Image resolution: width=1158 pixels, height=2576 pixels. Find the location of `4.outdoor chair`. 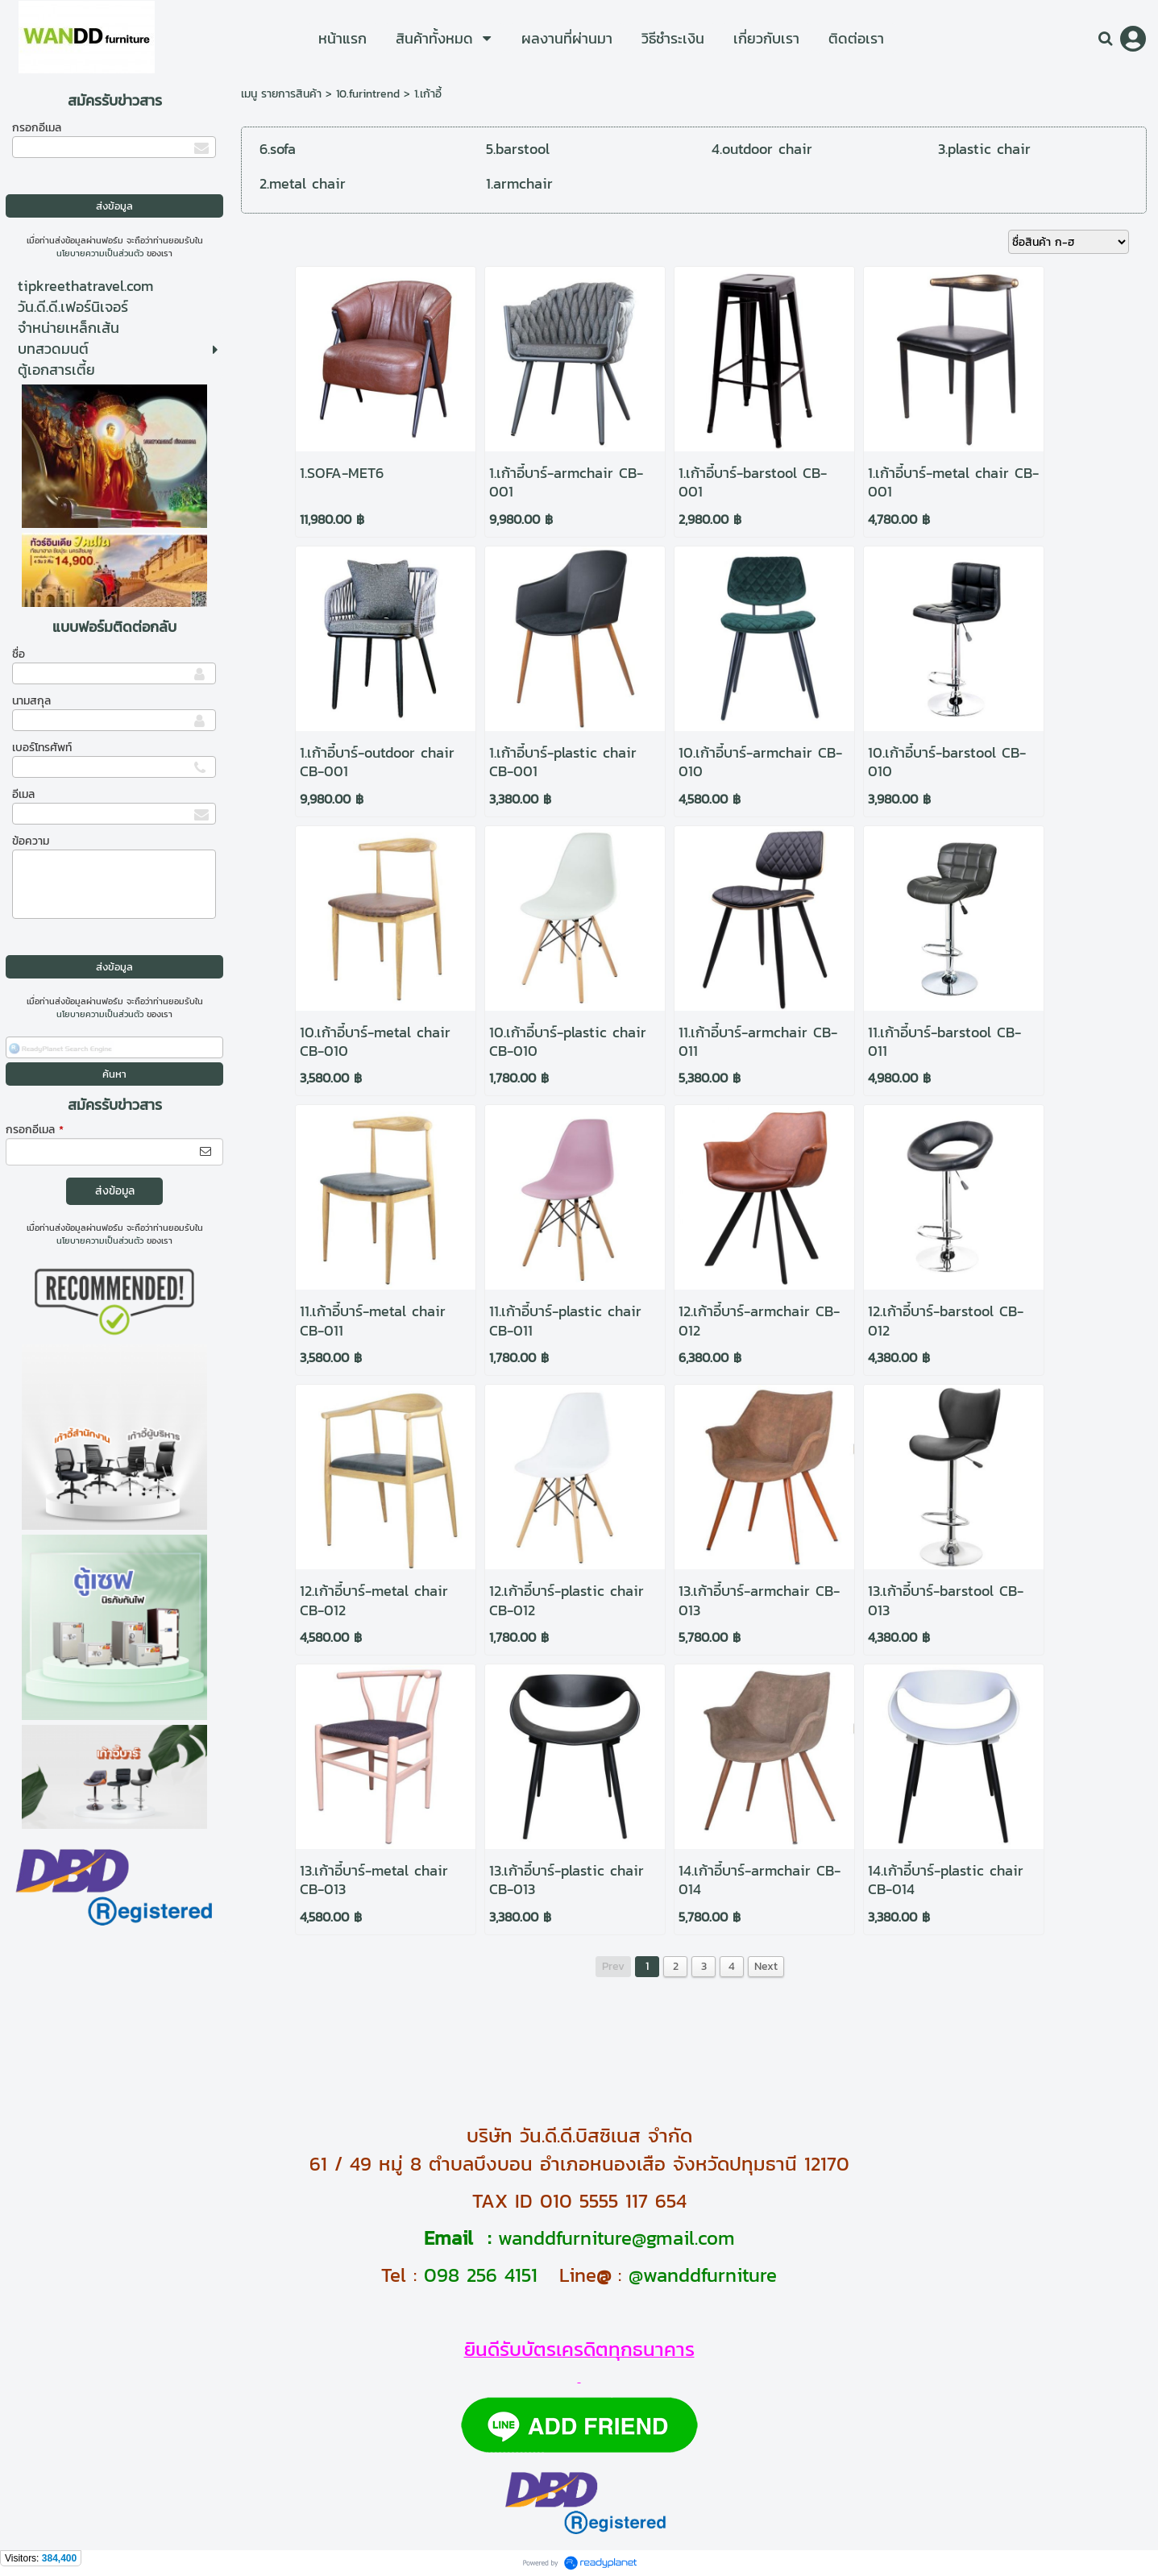

4.outdoor chair is located at coordinates (762, 149).